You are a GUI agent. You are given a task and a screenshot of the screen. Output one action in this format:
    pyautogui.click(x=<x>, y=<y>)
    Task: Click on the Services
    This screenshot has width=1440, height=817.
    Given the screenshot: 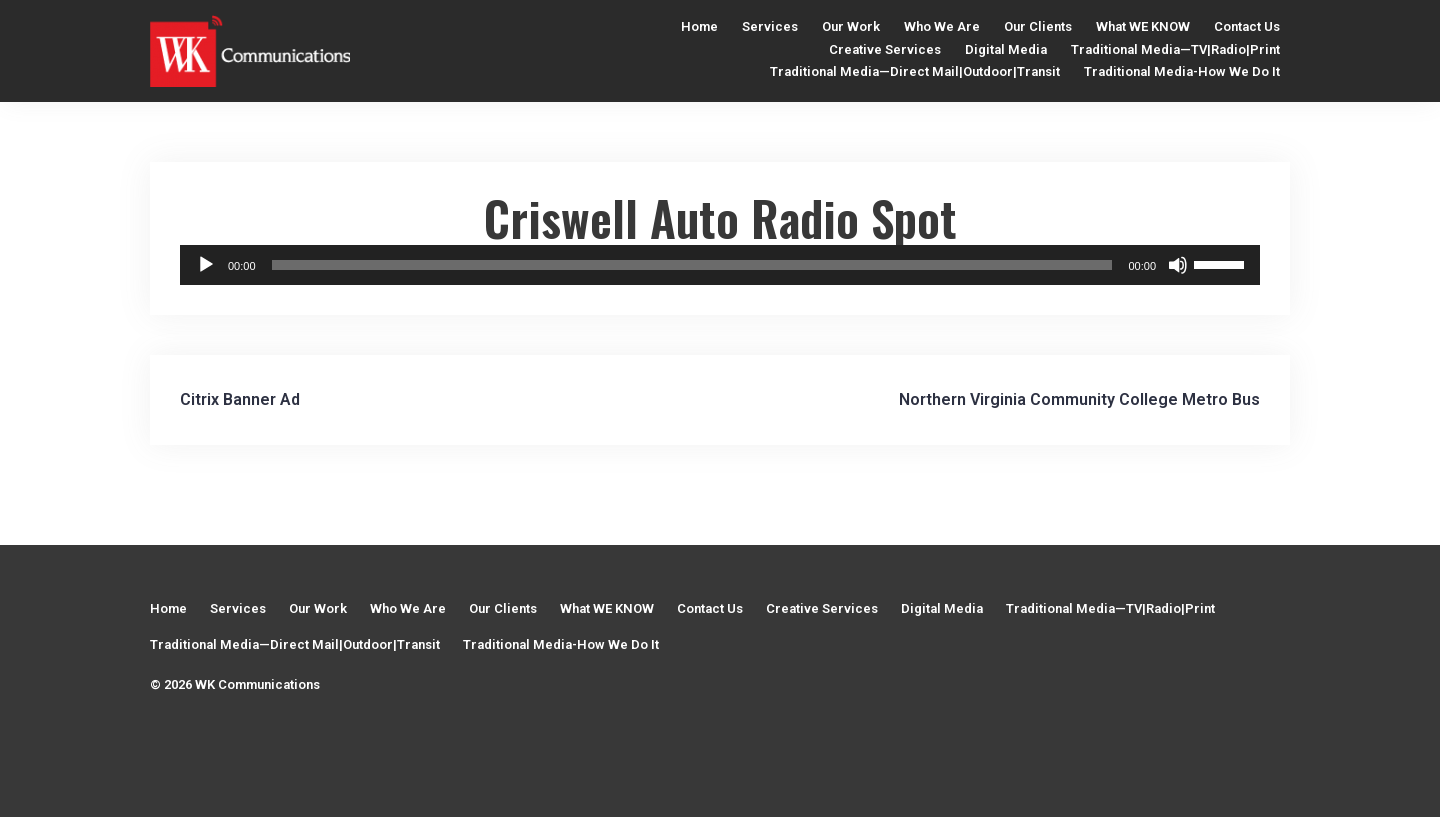 What is the action you would take?
    pyautogui.click(x=770, y=26)
    